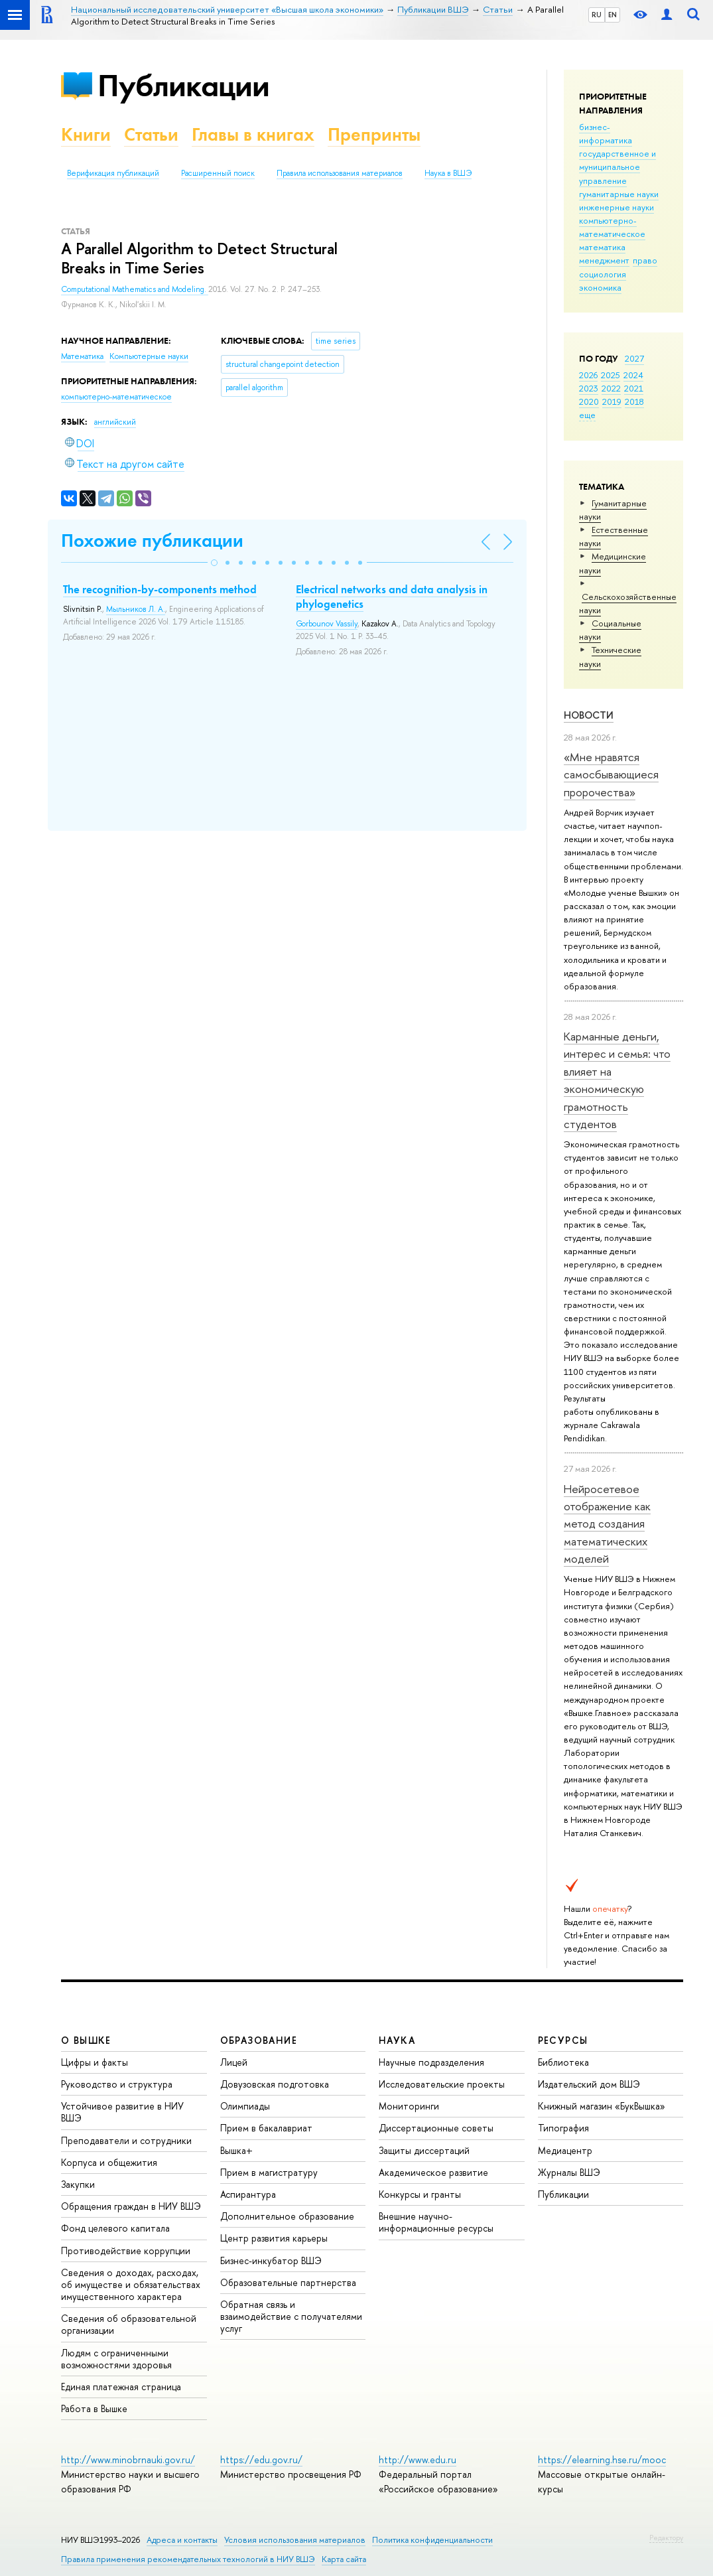 This screenshot has width=713, height=2576. What do you see at coordinates (432, 2539) in the screenshot?
I see `Политика конфиденциальности` at bounding box center [432, 2539].